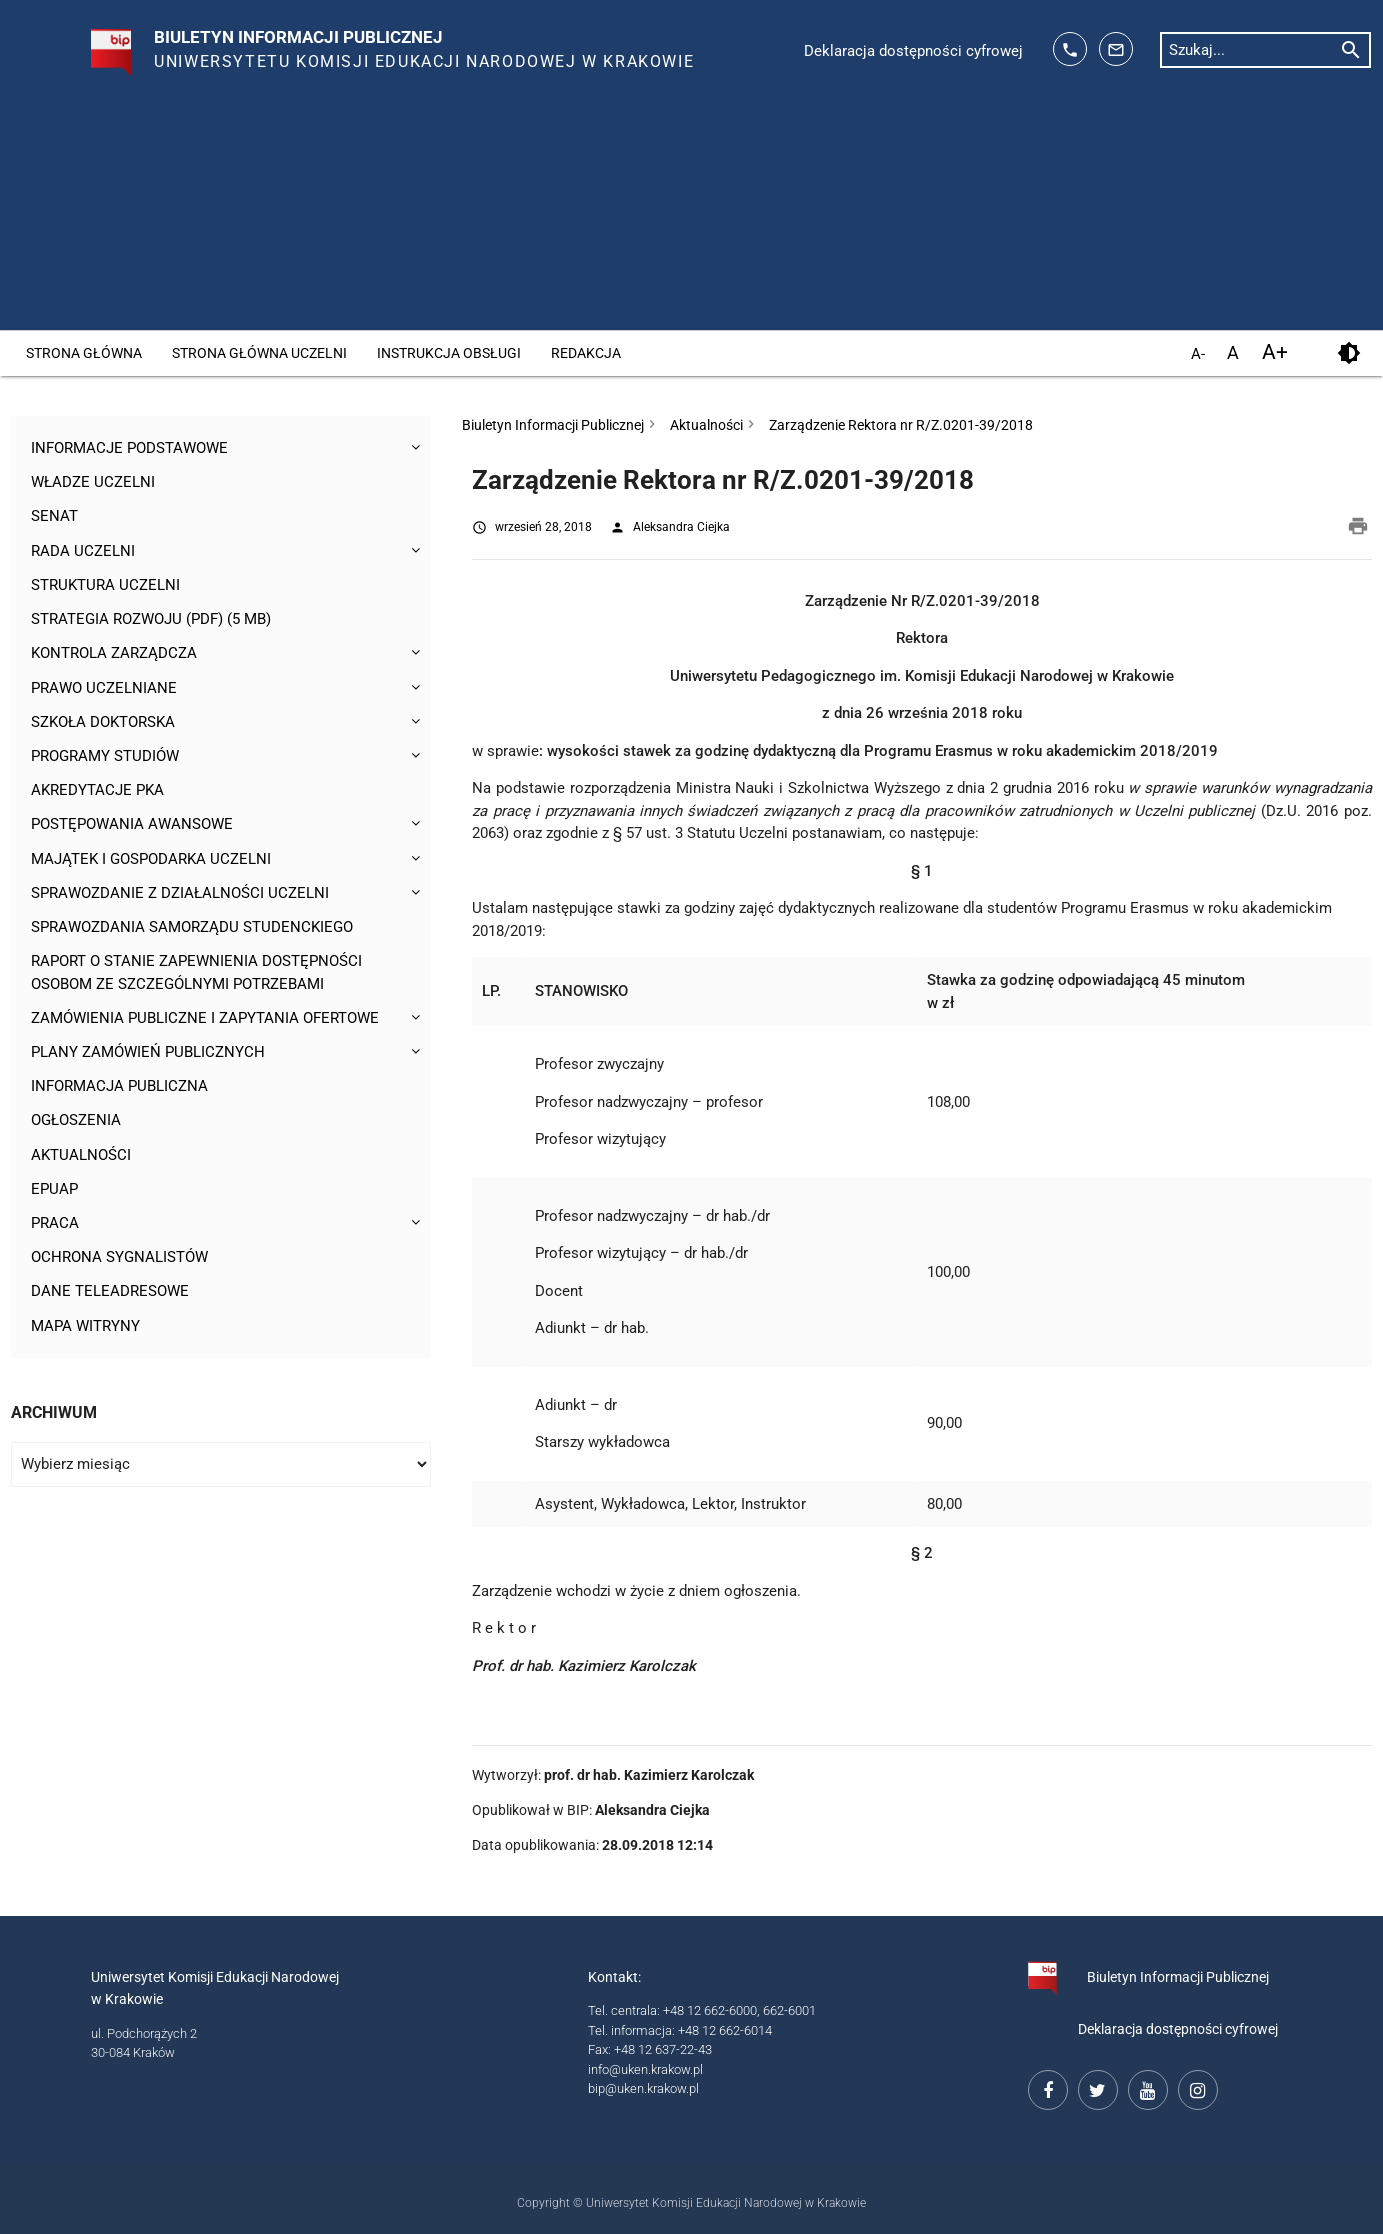 The width and height of the screenshot is (1383, 2234). I want to click on Sprawozdanie z działalności Uczelni, so click(179, 897).